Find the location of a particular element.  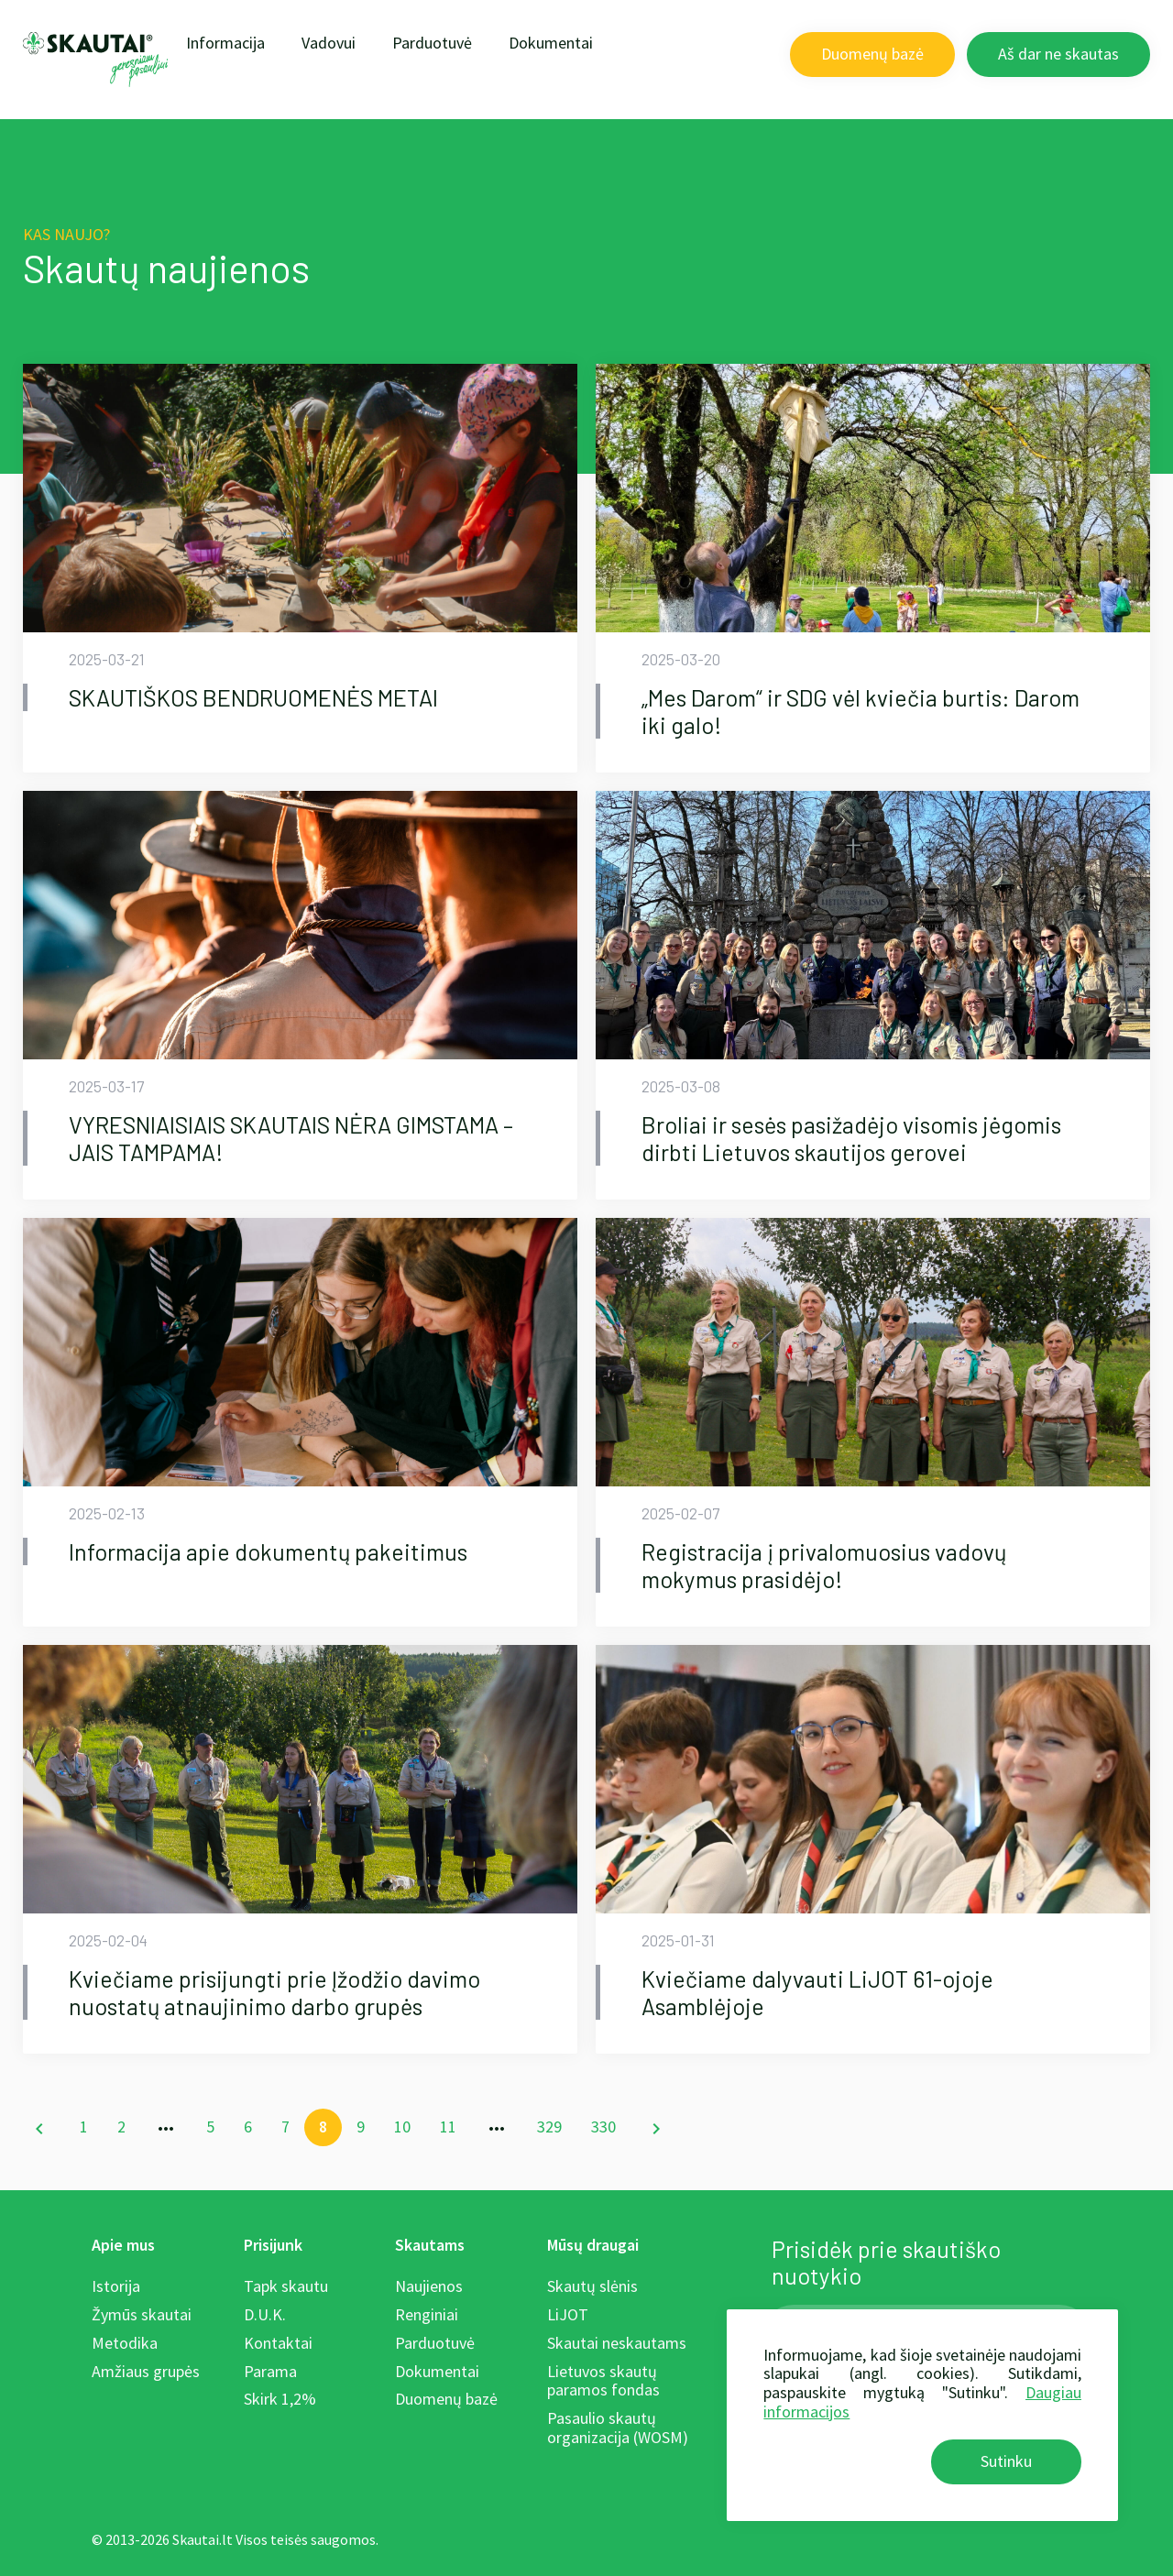

Sutinku is located at coordinates (1006, 2461).